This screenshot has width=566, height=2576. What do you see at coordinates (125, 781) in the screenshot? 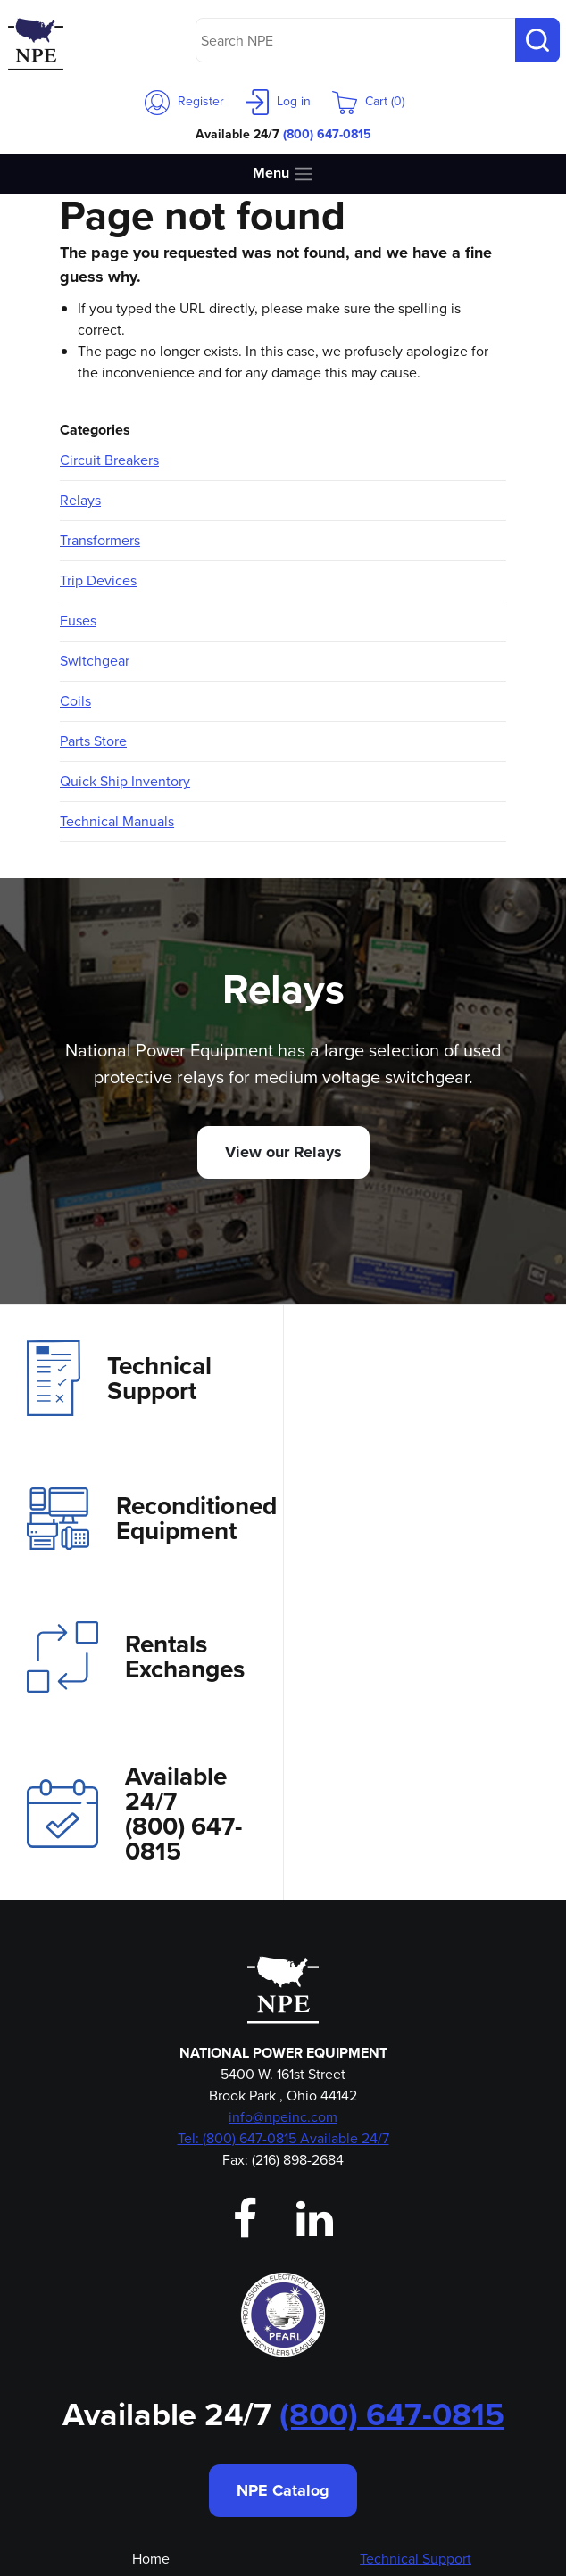
I see `Quick Ship Inventory` at bounding box center [125, 781].